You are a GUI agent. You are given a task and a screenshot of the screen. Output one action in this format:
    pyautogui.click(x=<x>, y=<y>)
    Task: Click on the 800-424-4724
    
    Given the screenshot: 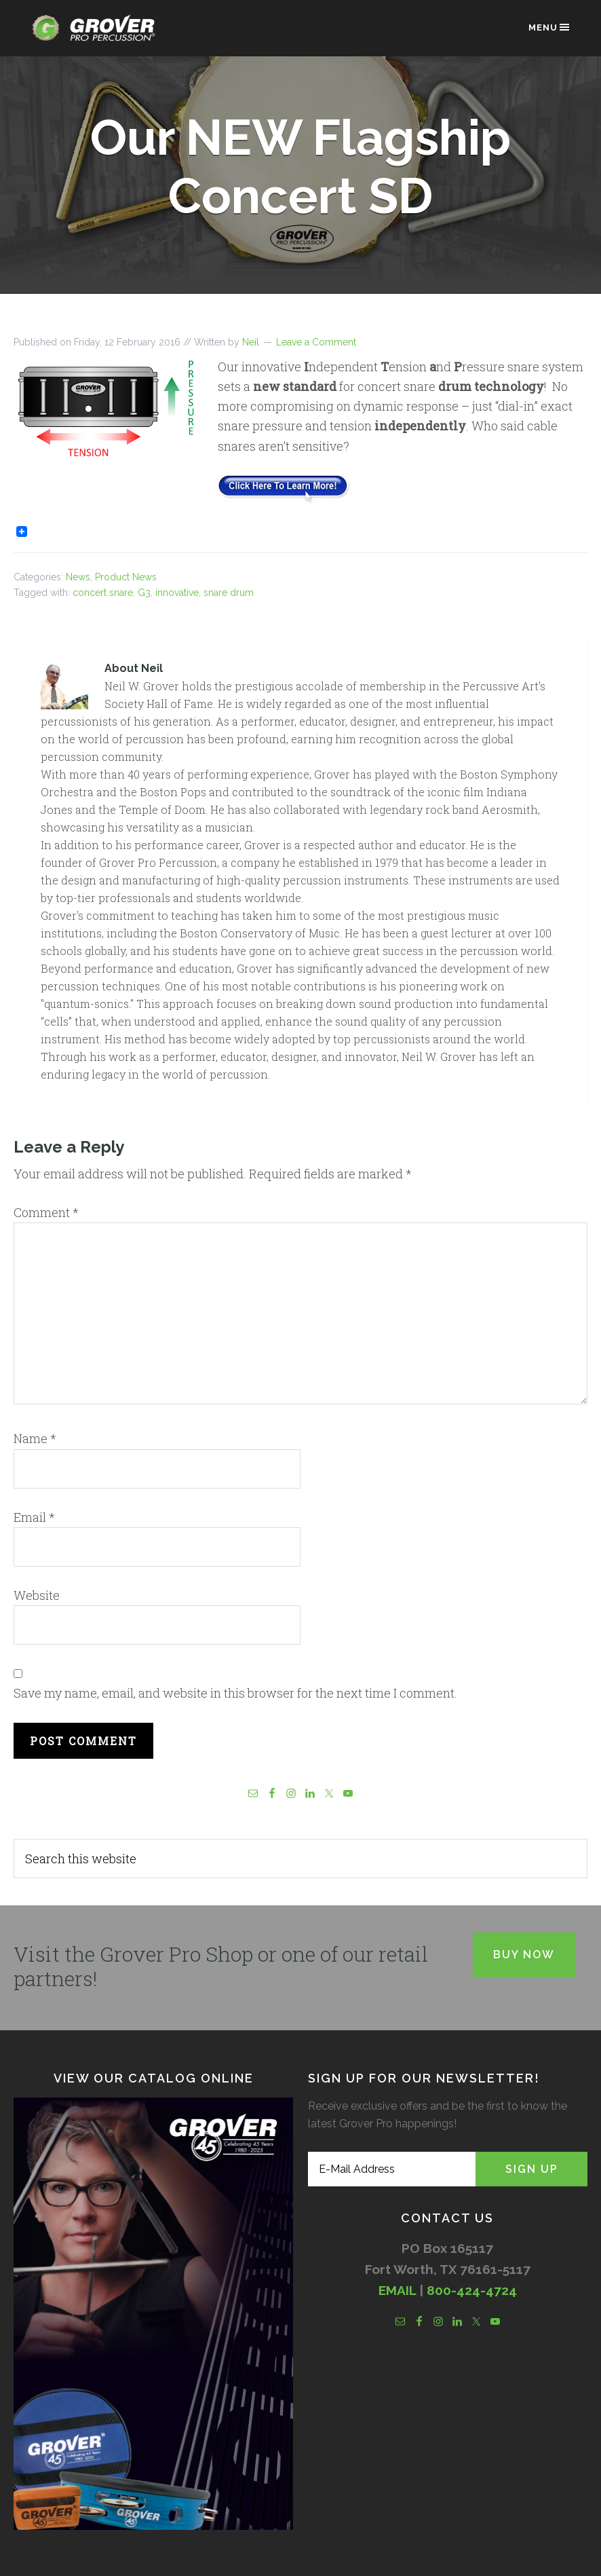 What is the action you would take?
    pyautogui.click(x=472, y=2290)
    